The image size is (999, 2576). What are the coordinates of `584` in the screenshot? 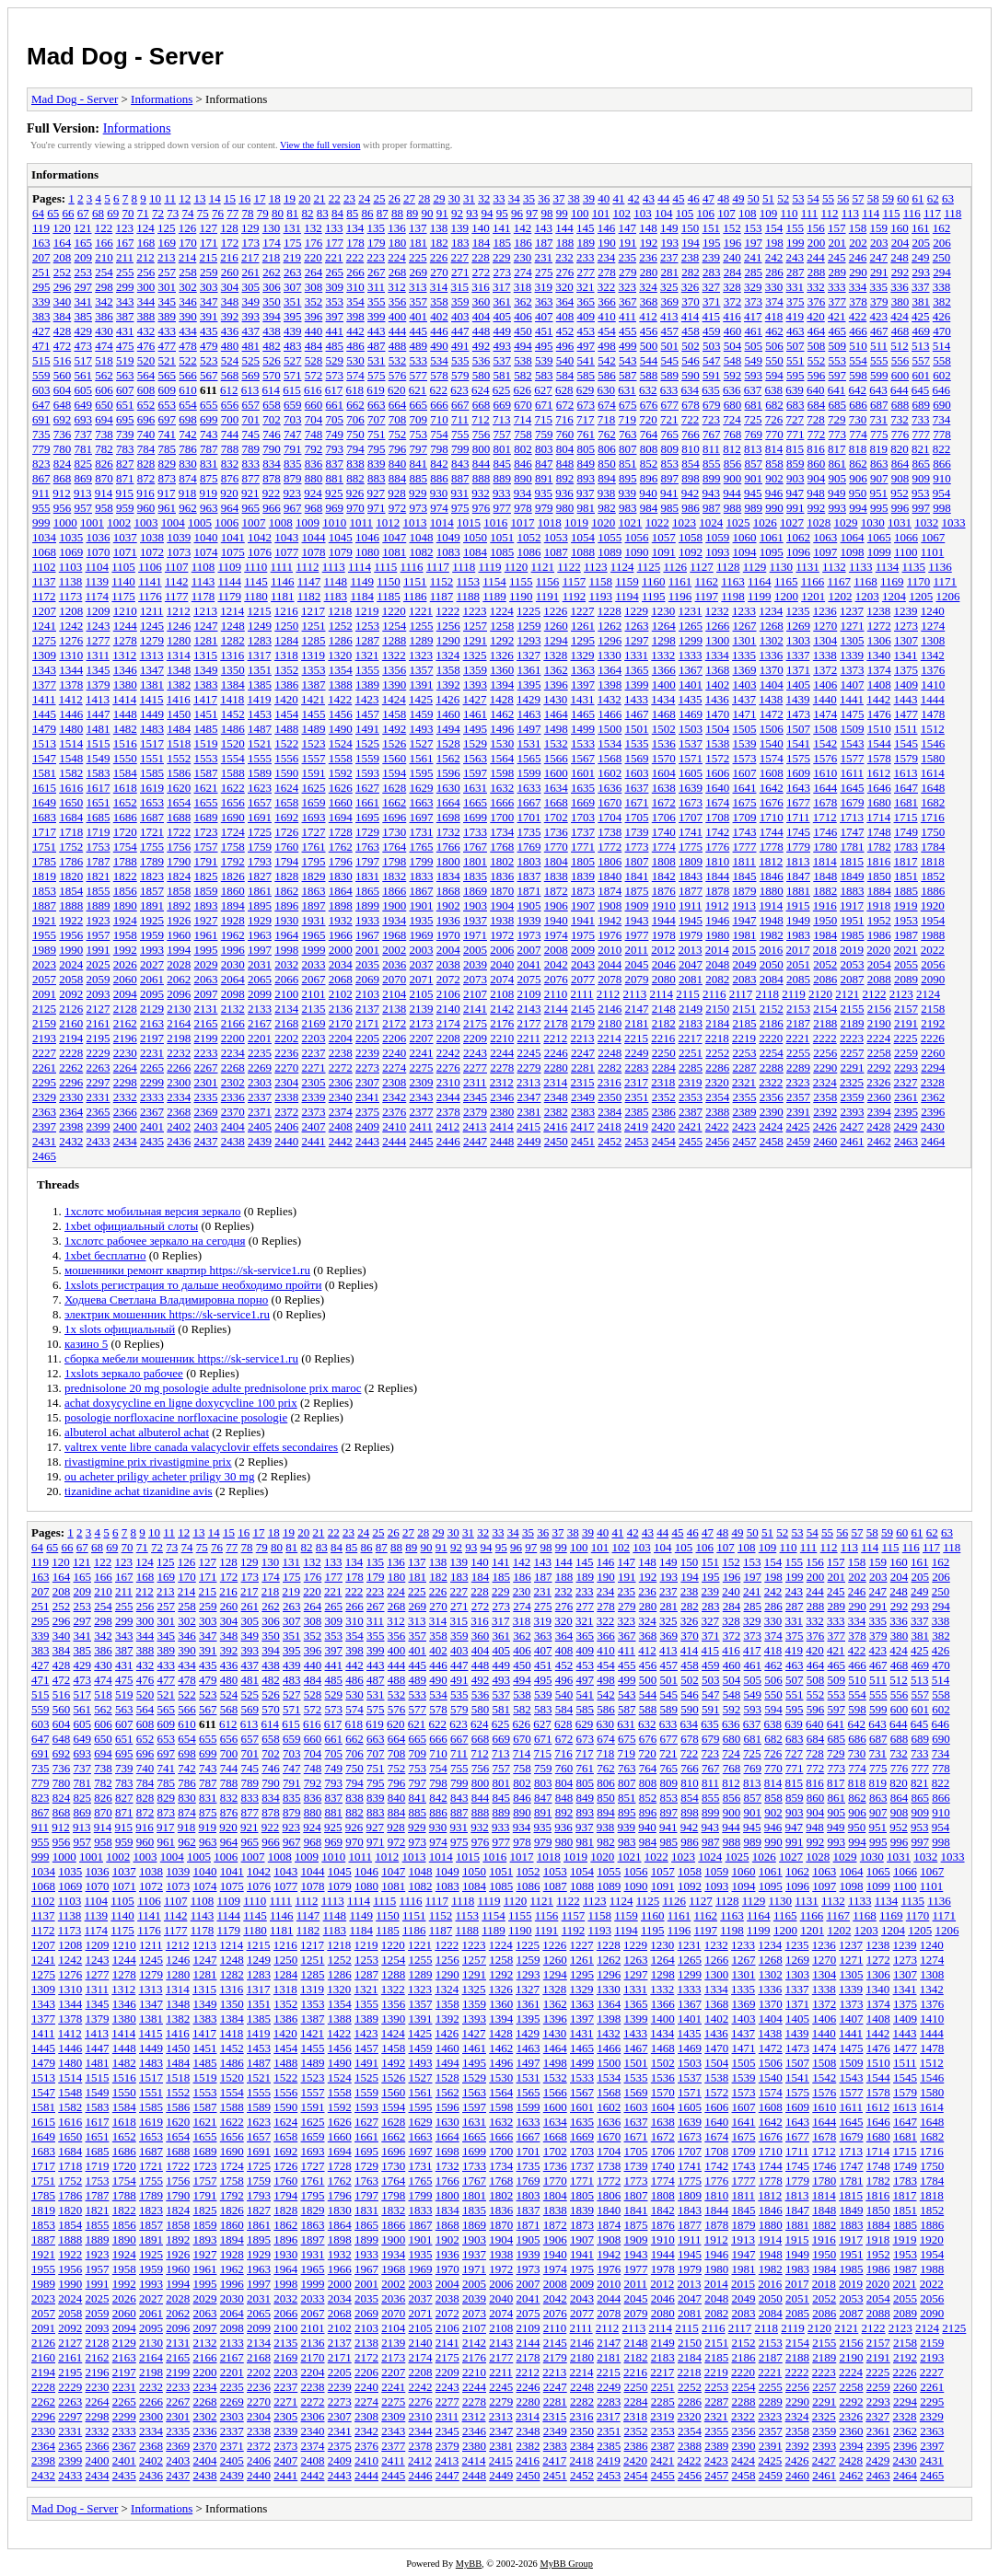 It's located at (565, 375).